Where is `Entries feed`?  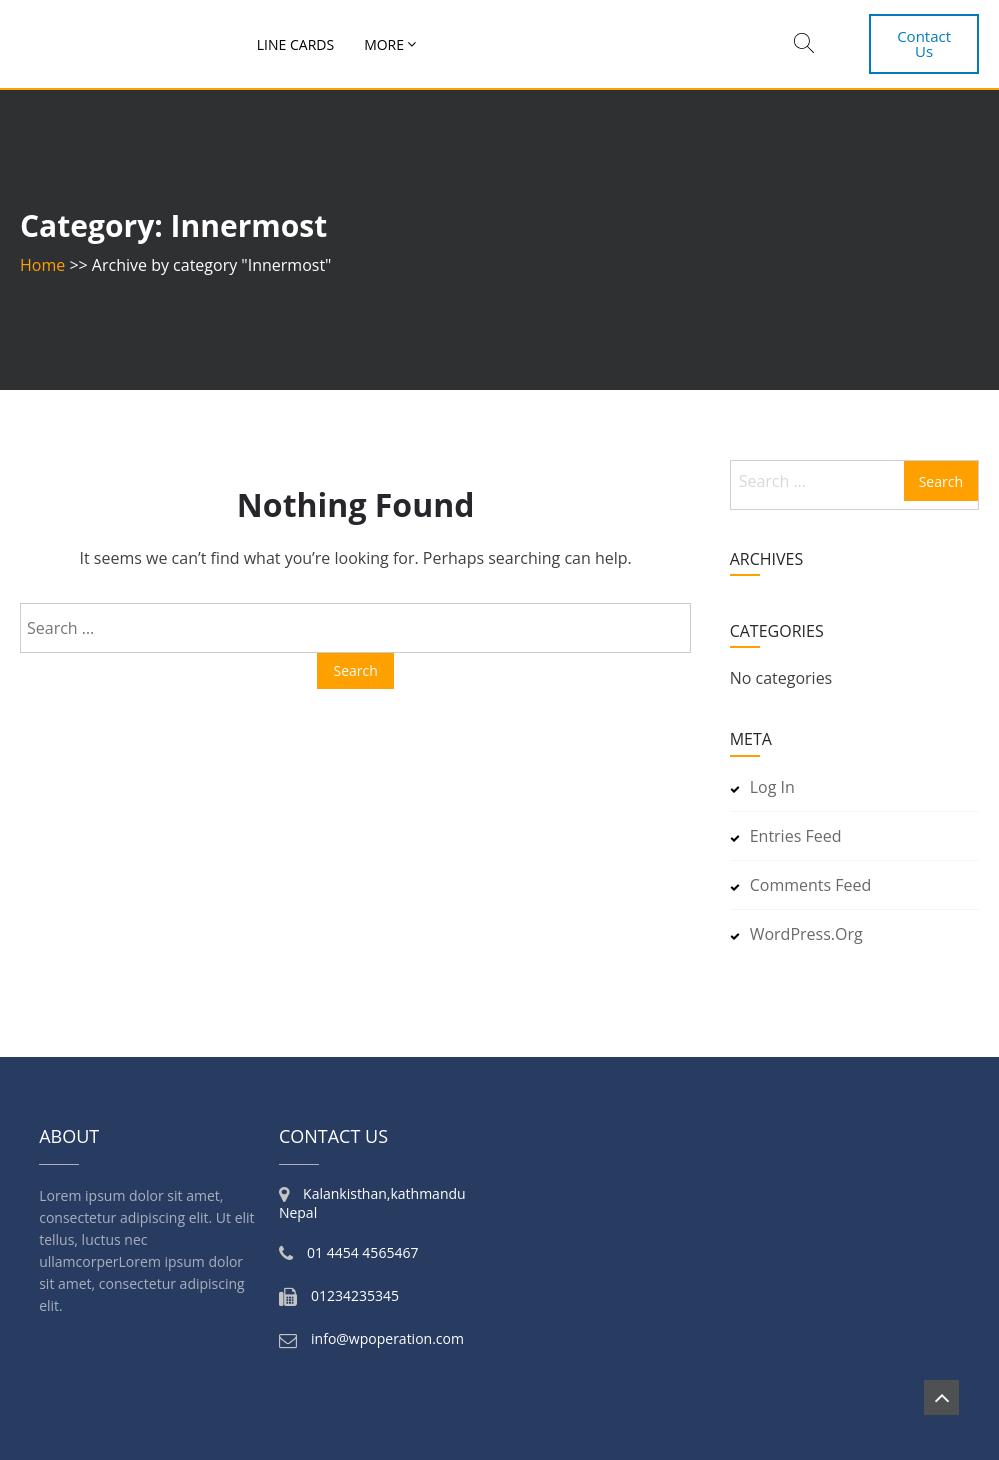 Entries feed is located at coordinates (796, 836).